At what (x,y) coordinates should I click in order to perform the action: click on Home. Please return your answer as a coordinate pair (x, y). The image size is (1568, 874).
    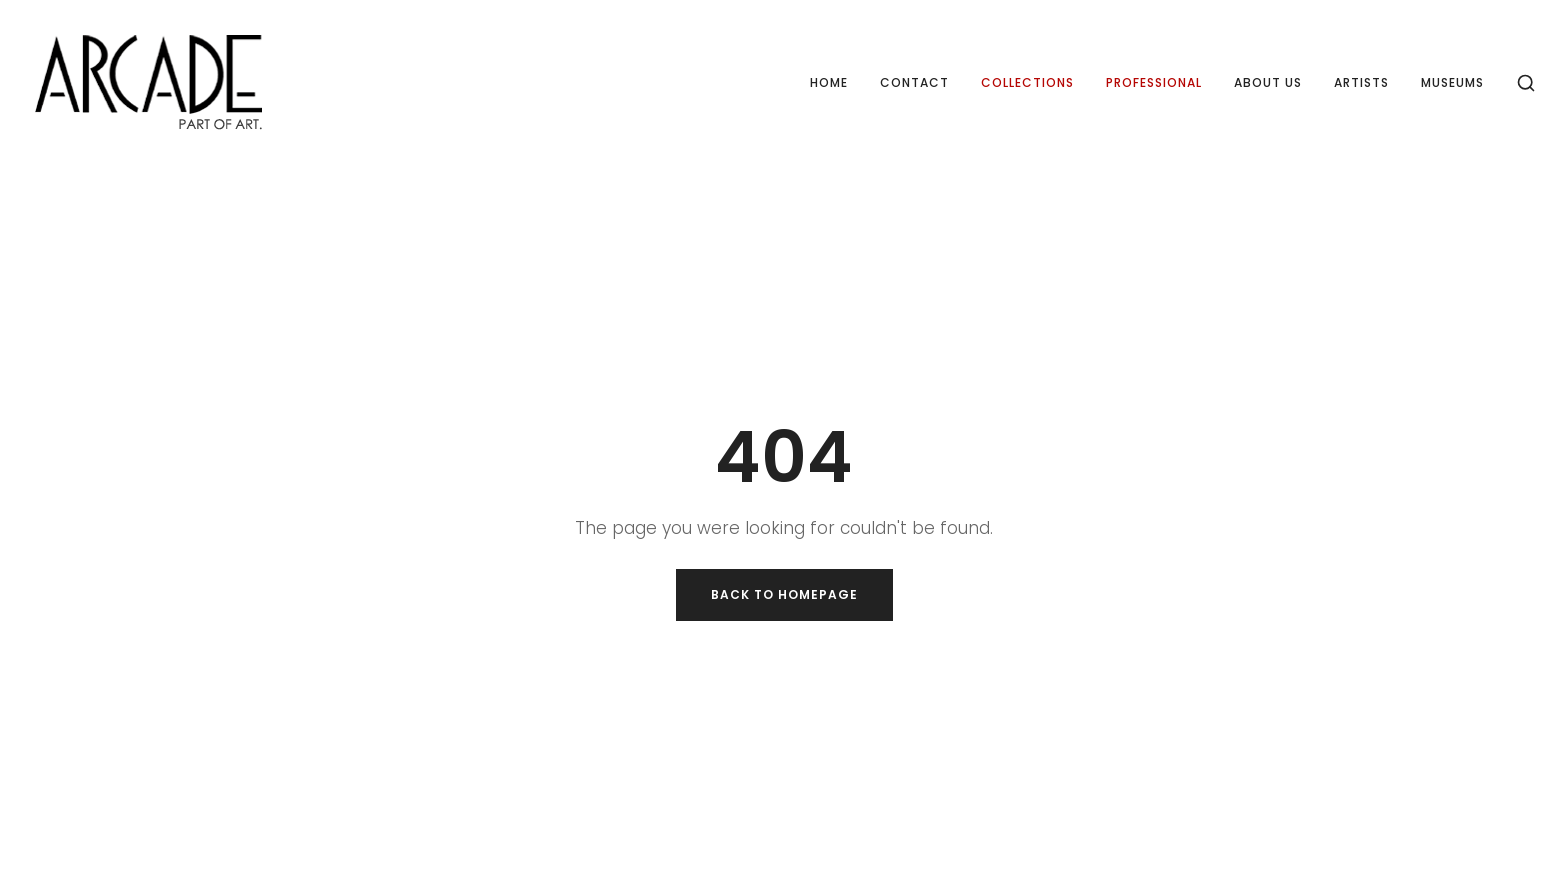
    Looking at the image, I should click on (829, 82).